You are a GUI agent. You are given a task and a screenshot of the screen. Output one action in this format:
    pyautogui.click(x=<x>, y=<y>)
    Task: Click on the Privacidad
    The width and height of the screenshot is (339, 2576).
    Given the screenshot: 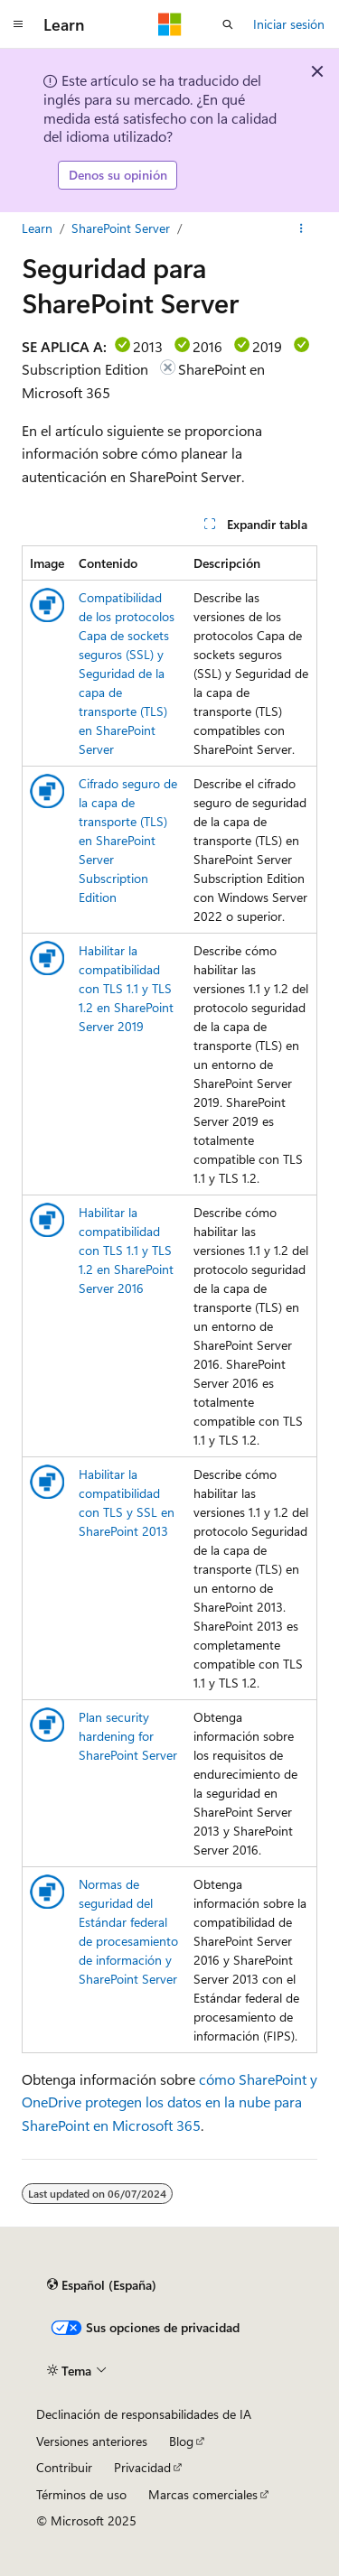 What is the action you would take?
    pyautogui.click(x=142, y=2467)
    